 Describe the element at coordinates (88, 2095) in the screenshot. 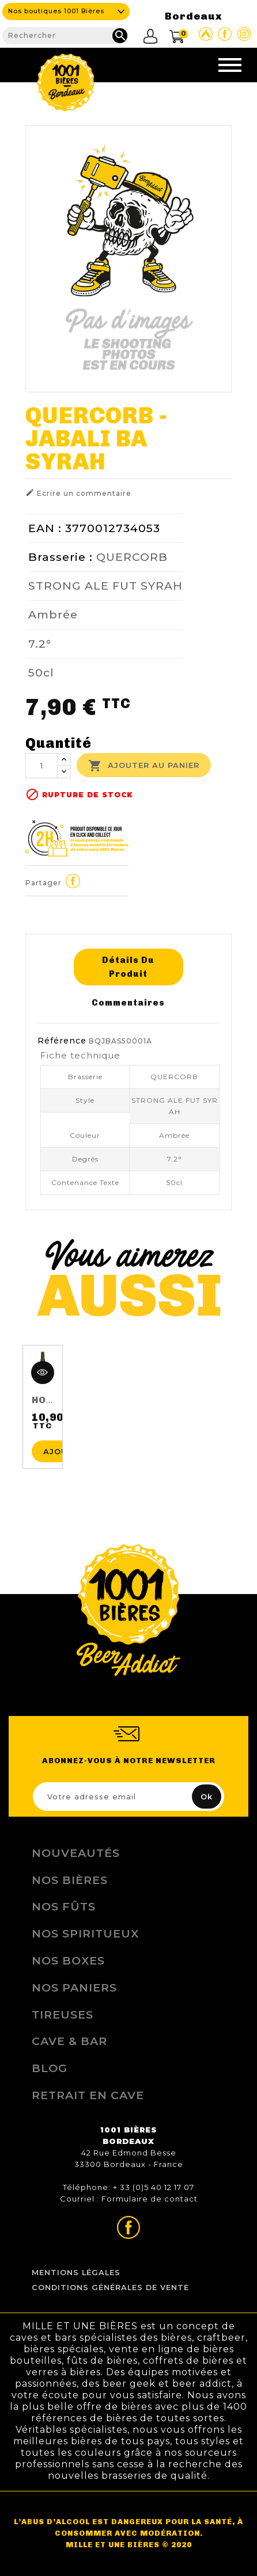

I see `Retrait en Cave` at that location.